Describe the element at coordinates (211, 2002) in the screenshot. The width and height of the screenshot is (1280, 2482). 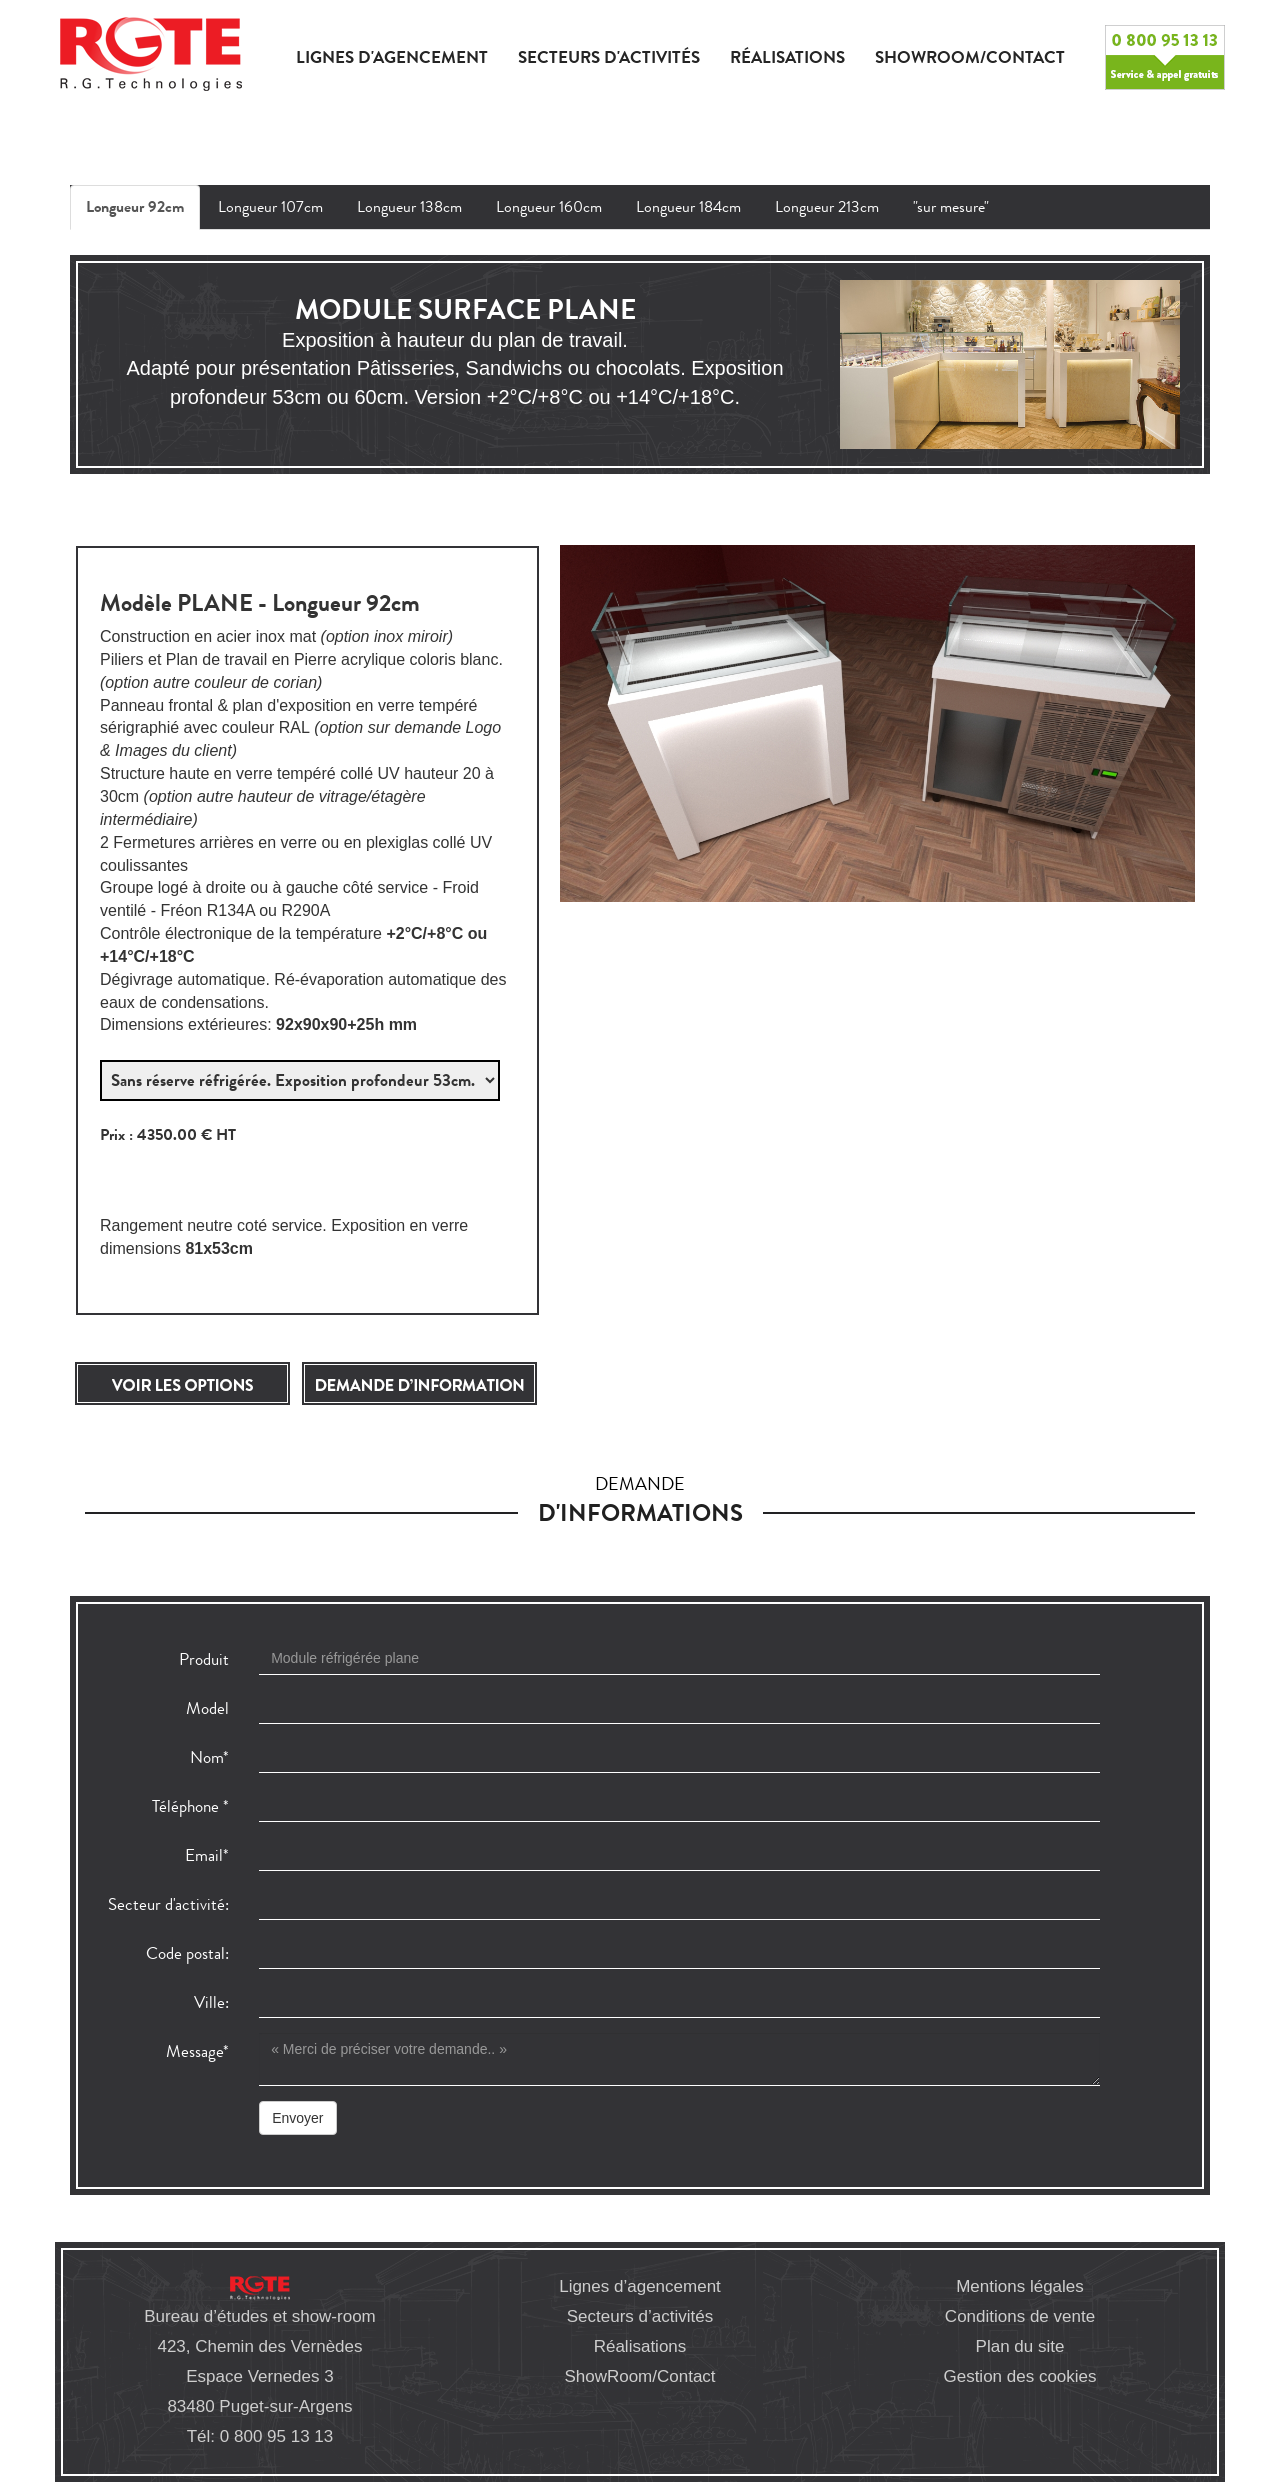
I see `Ville:` at that location.